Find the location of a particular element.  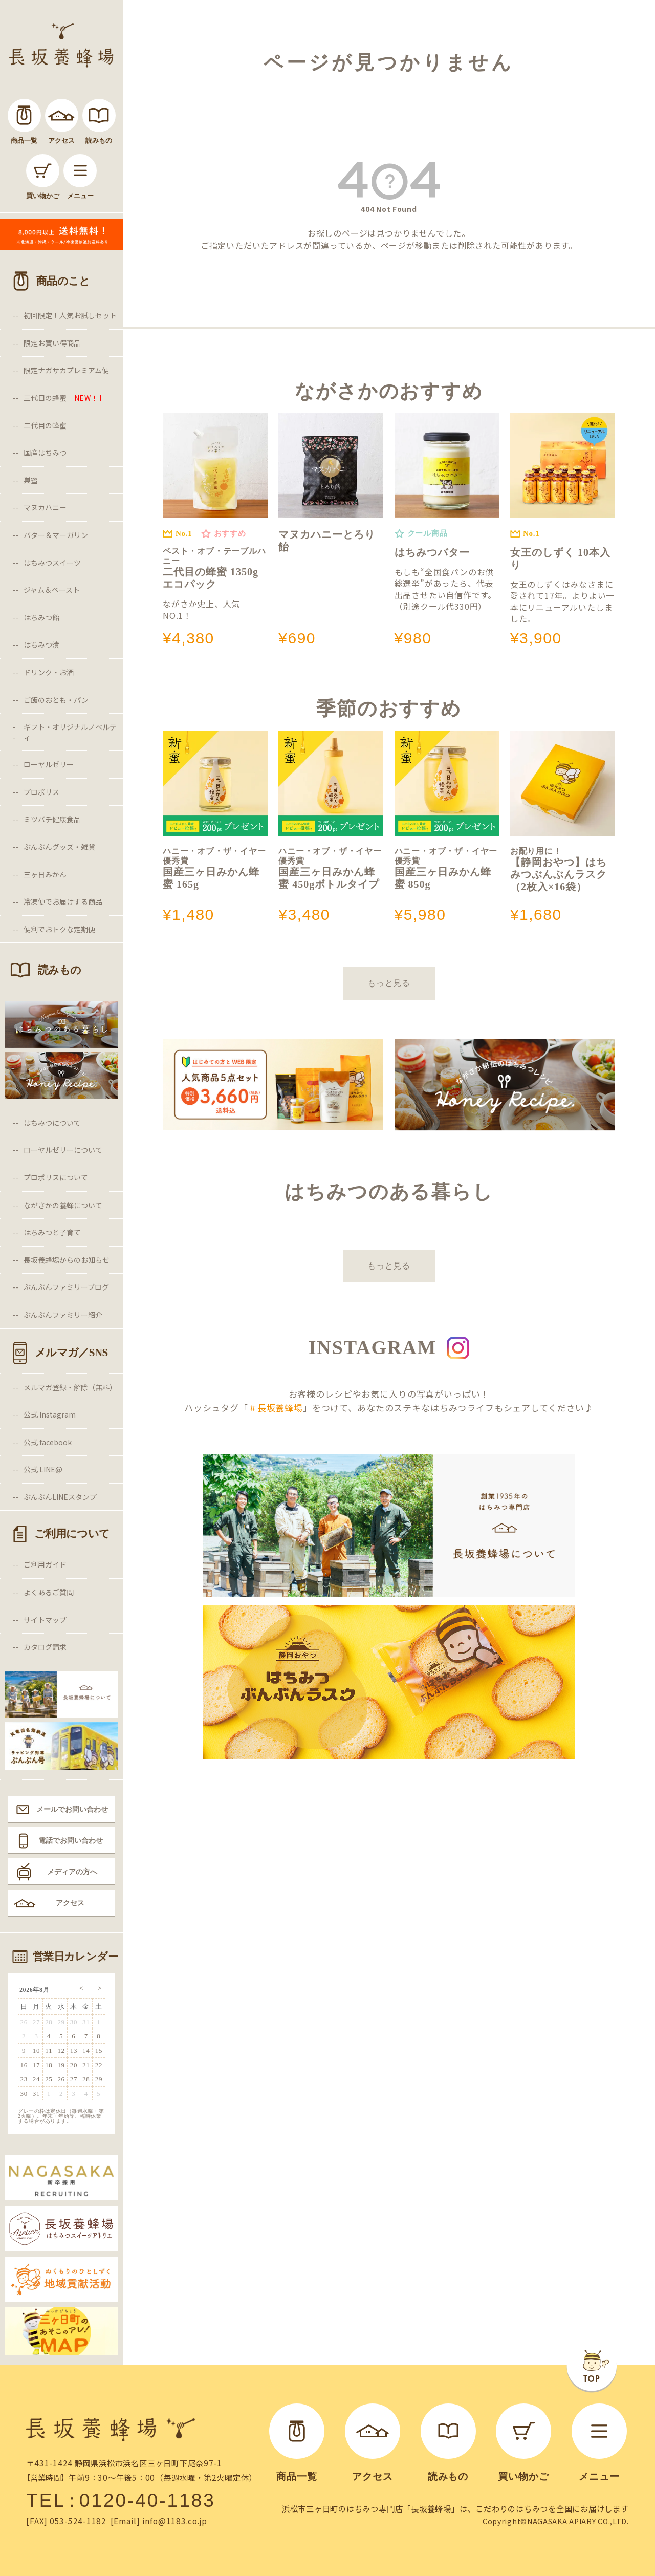

公式 LINE@ is located at coordinates (43, 1469).